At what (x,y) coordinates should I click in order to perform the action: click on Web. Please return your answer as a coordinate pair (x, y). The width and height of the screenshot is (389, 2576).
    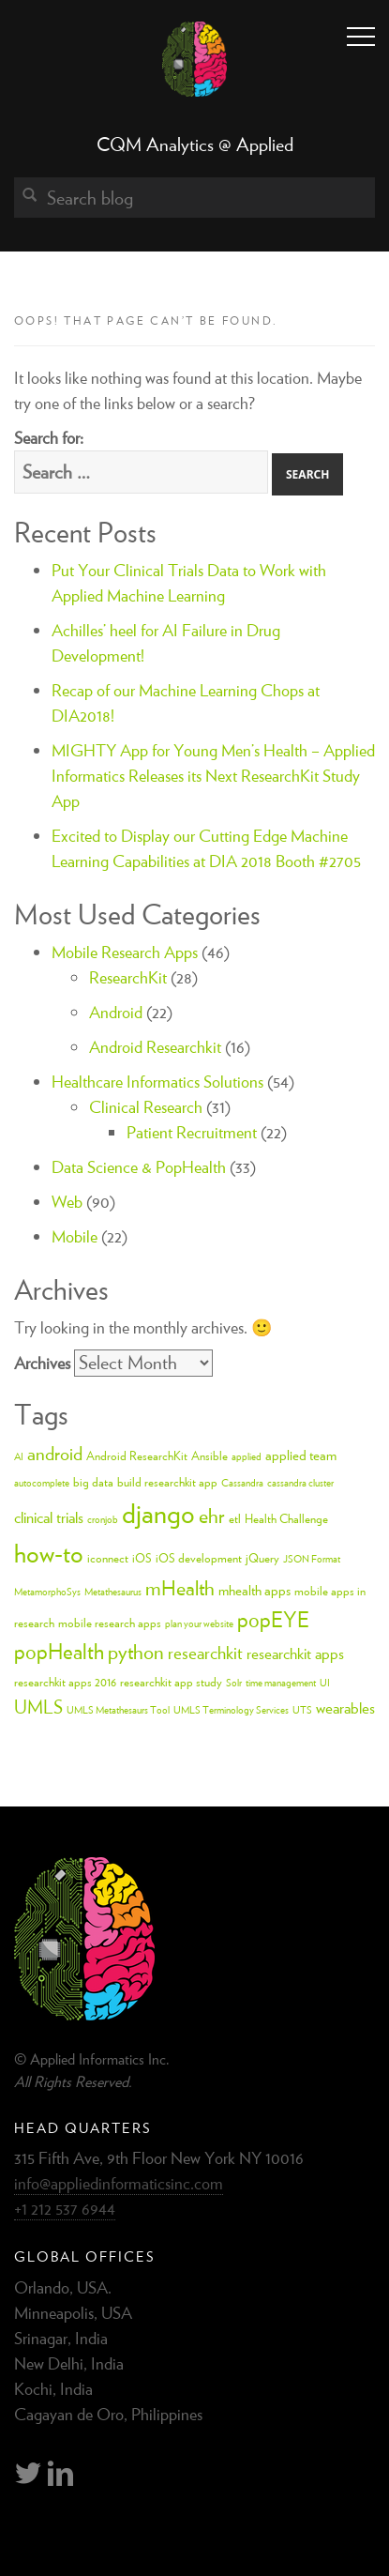
    Looking at the image, I should click on (67, 1201).